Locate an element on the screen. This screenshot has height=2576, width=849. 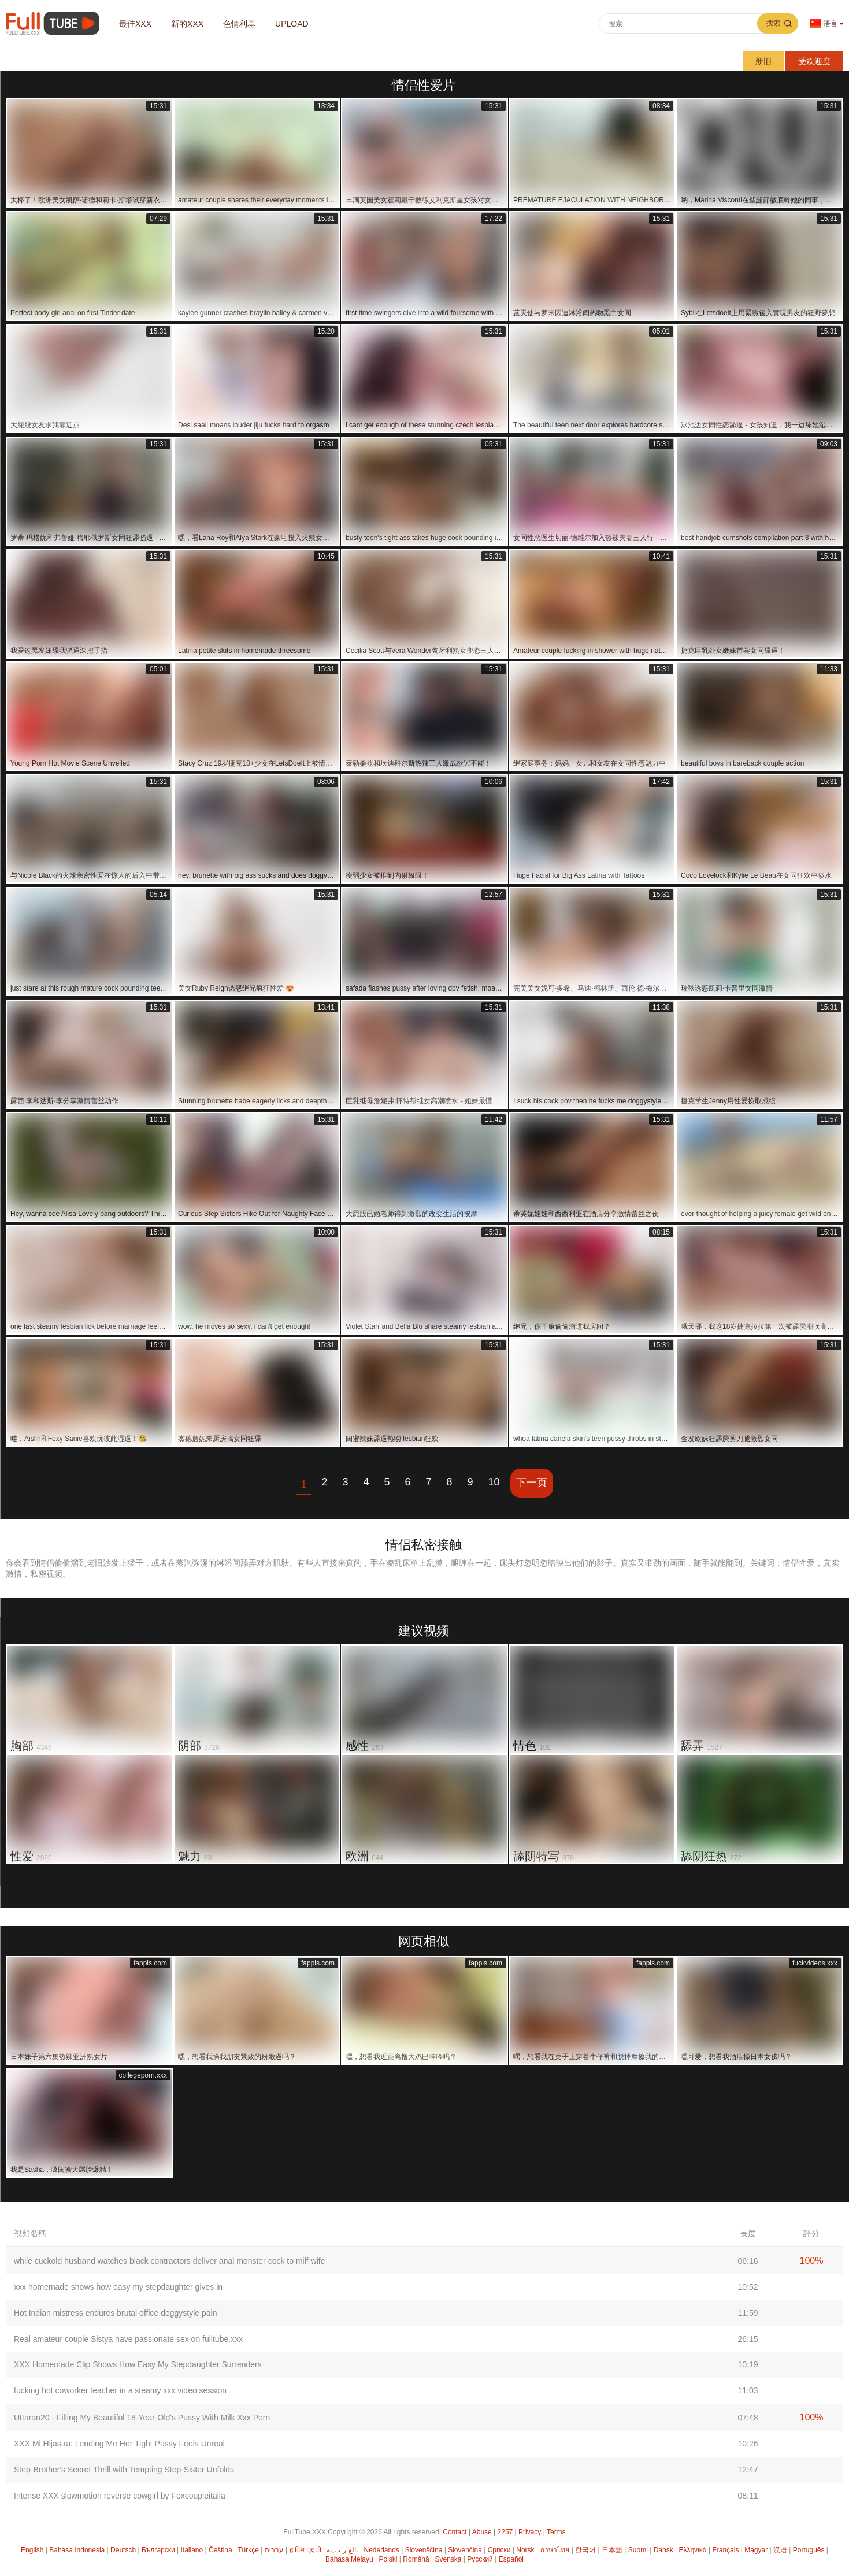
Intense XXX slowmotion reverse cowgirl by Foxcoupleitalia is located at coordinates (119, 2495).